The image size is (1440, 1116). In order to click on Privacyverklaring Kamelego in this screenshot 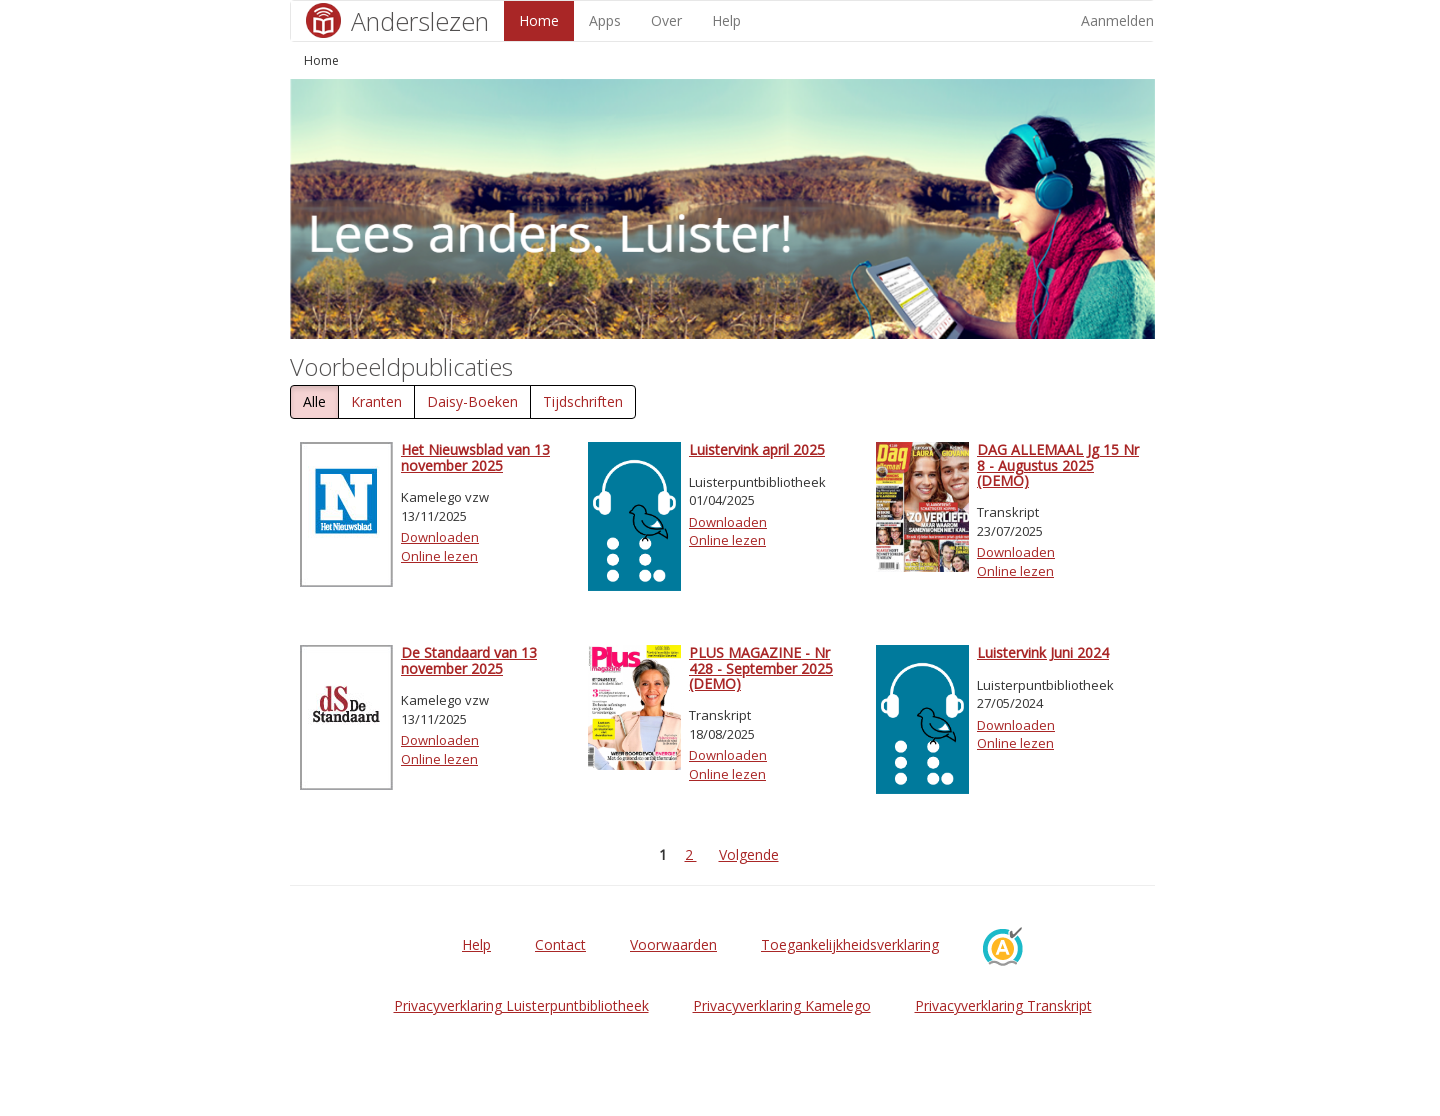, I will do `click(782, 1005)`.